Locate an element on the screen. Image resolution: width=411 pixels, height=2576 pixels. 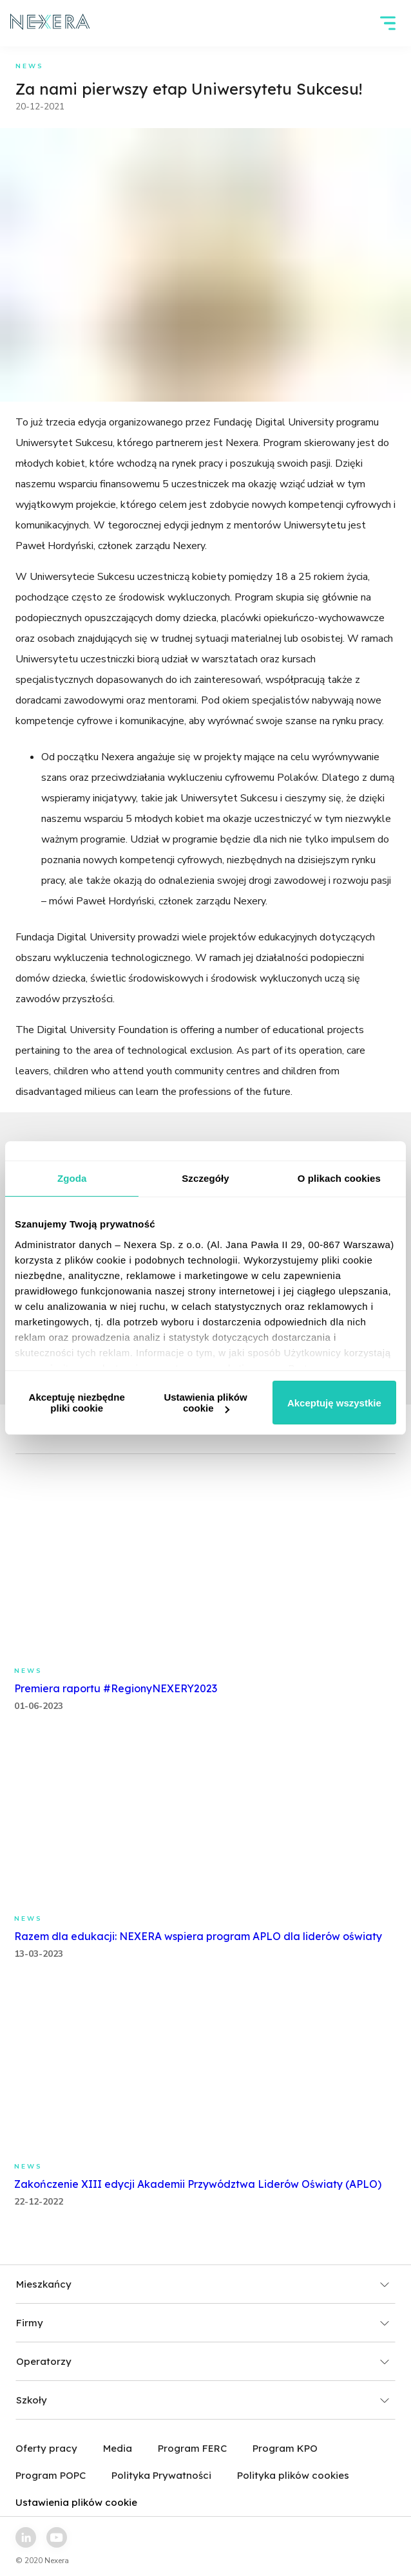
O plikach cookies [tab] is located at coordinates (339, 1178).